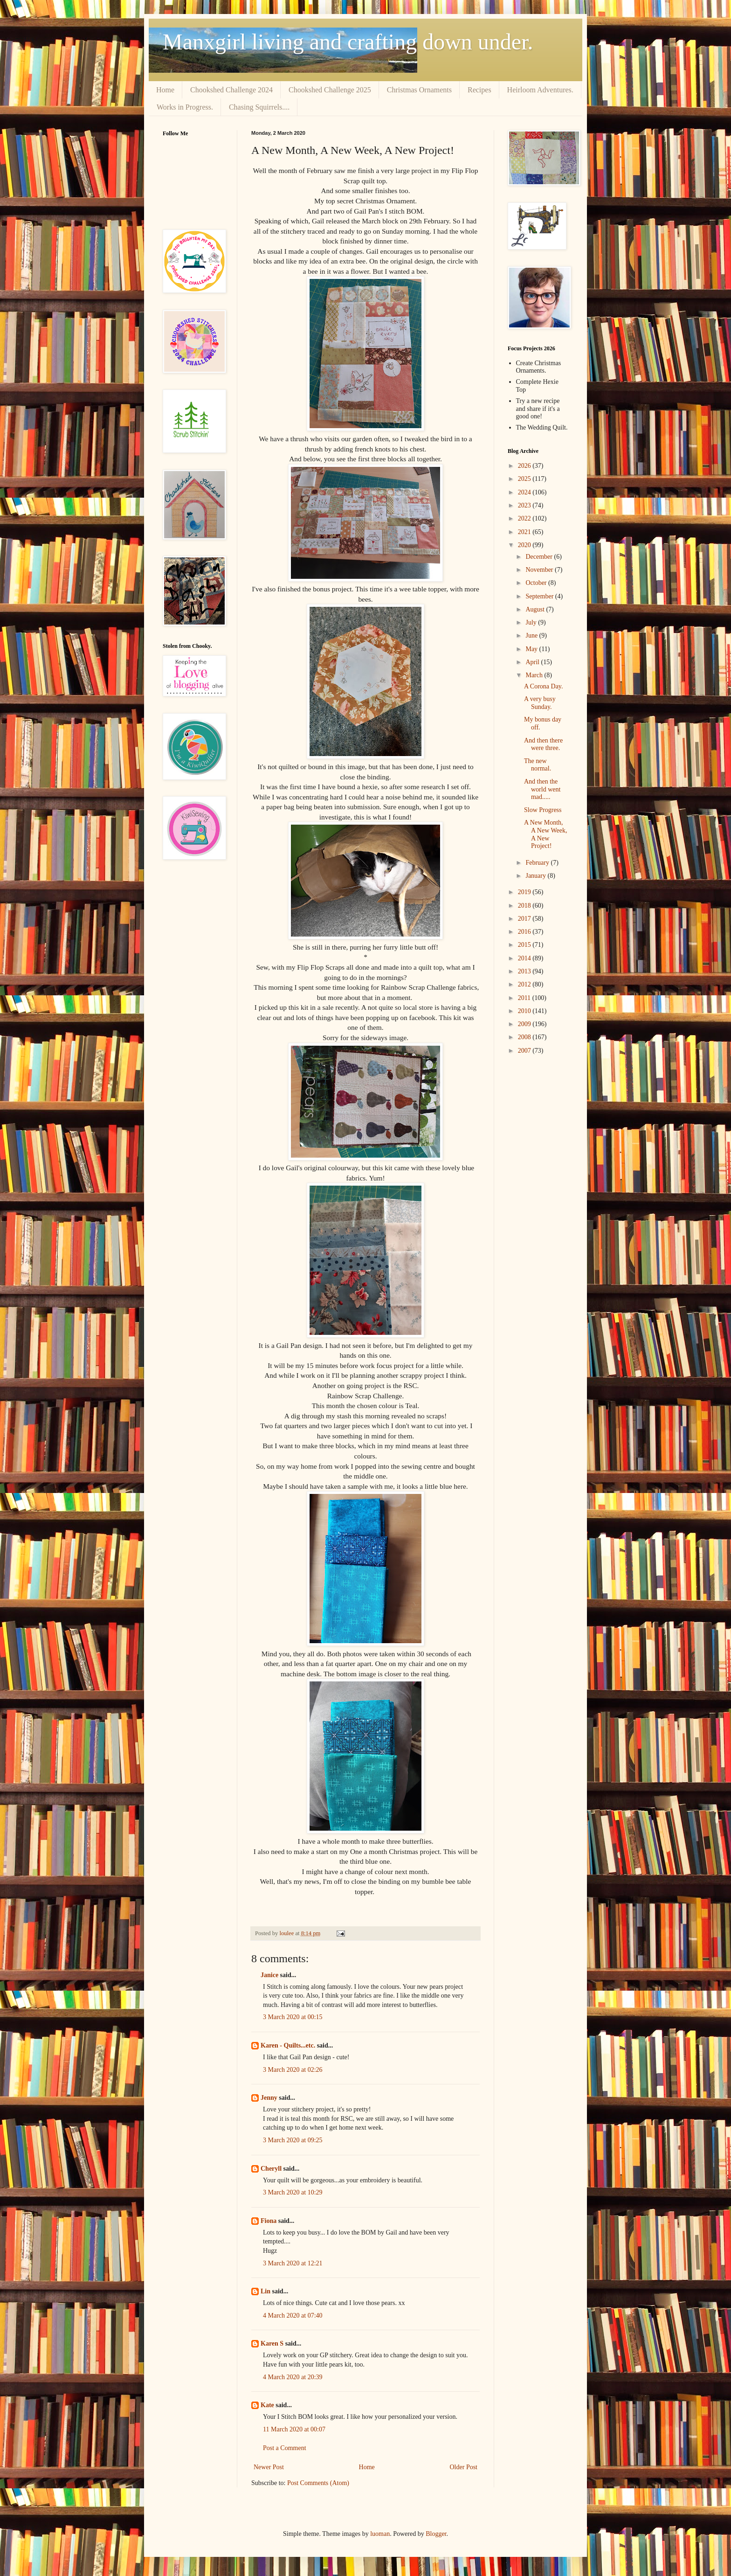  I want to click on And then the world went mad....., so click(542, 789).